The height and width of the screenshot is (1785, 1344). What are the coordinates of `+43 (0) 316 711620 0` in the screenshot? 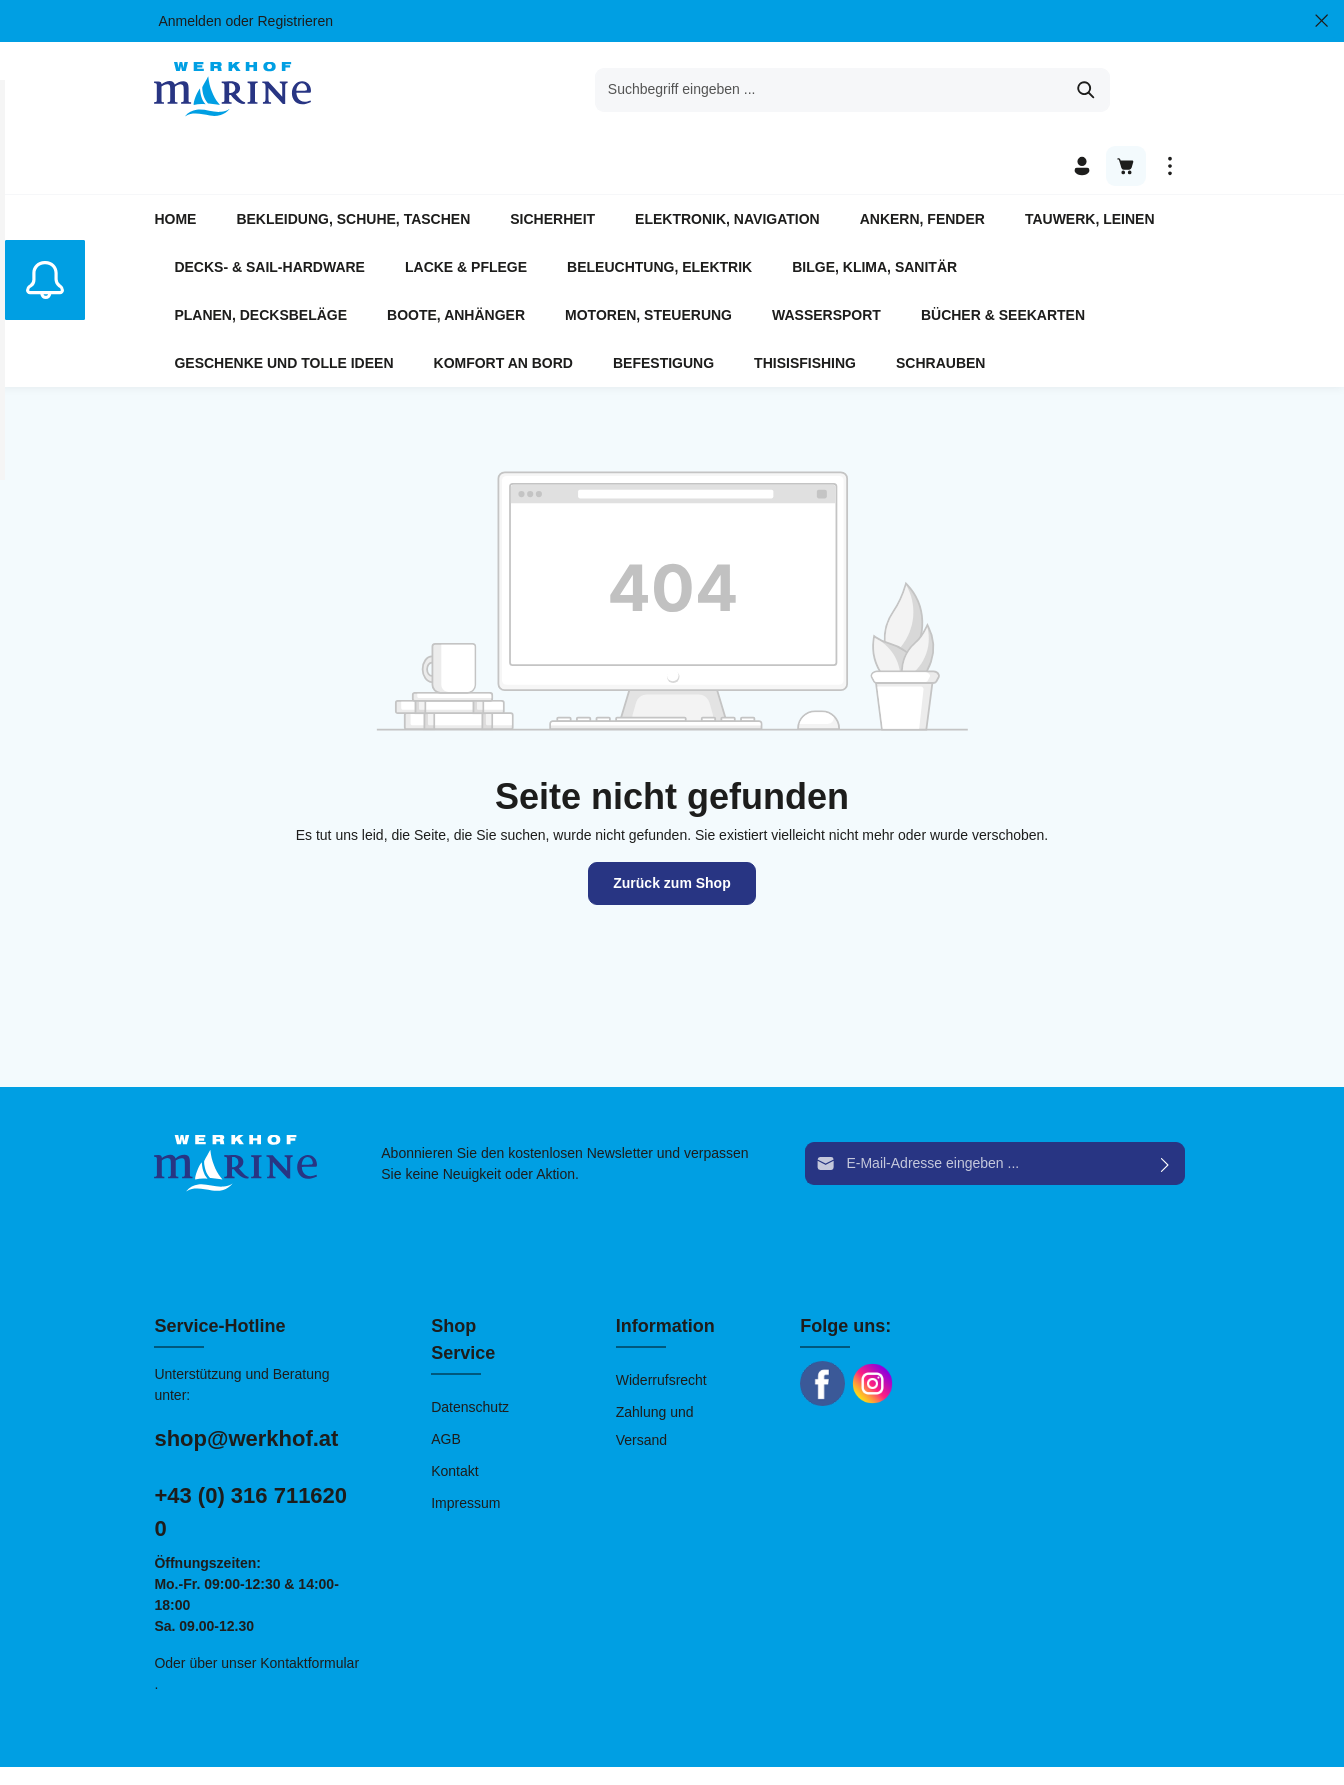 It's located at (250, 1456).